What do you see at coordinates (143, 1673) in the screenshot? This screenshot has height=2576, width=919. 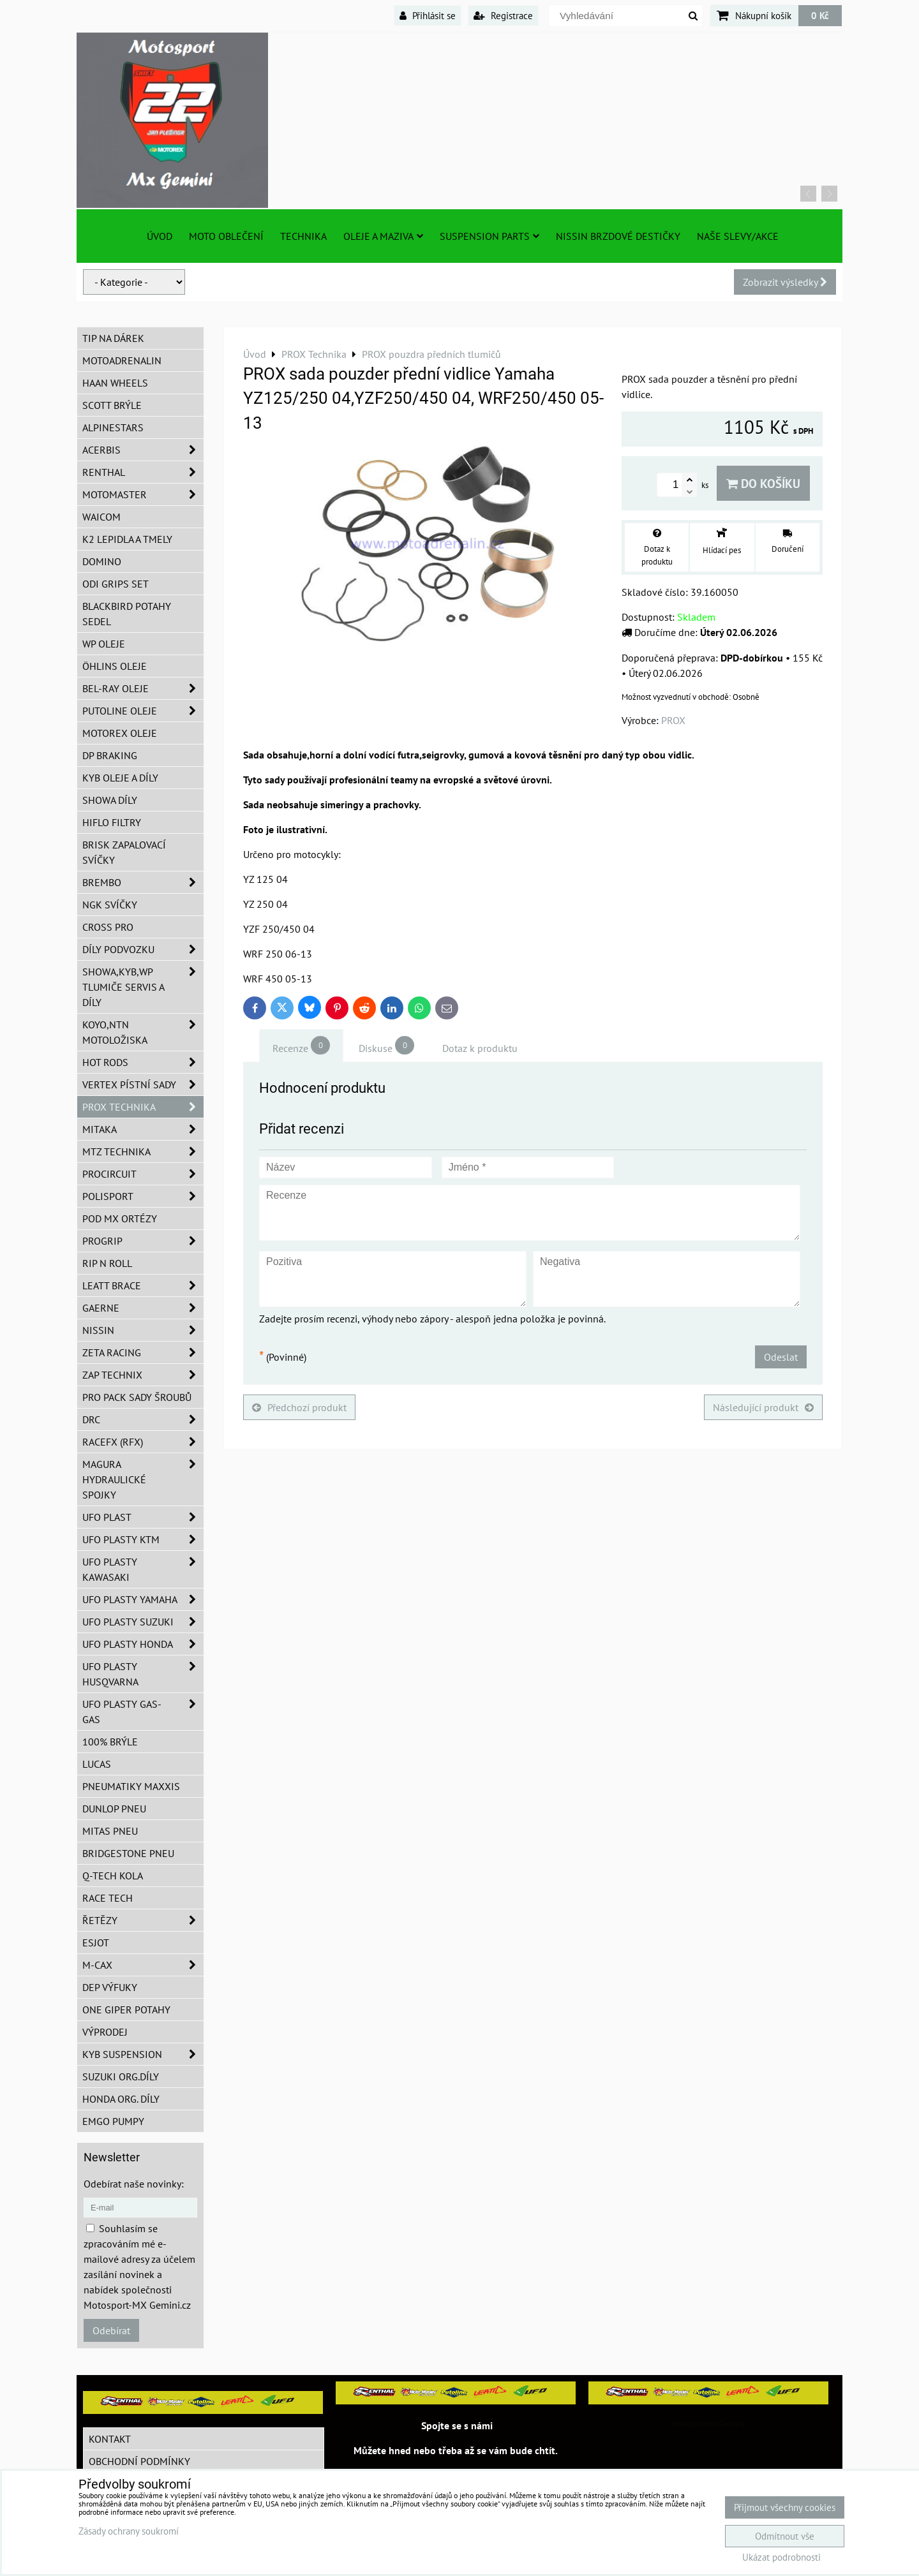 I see `UFO plasty Husqvarna` at bounding box center [143, 1673].